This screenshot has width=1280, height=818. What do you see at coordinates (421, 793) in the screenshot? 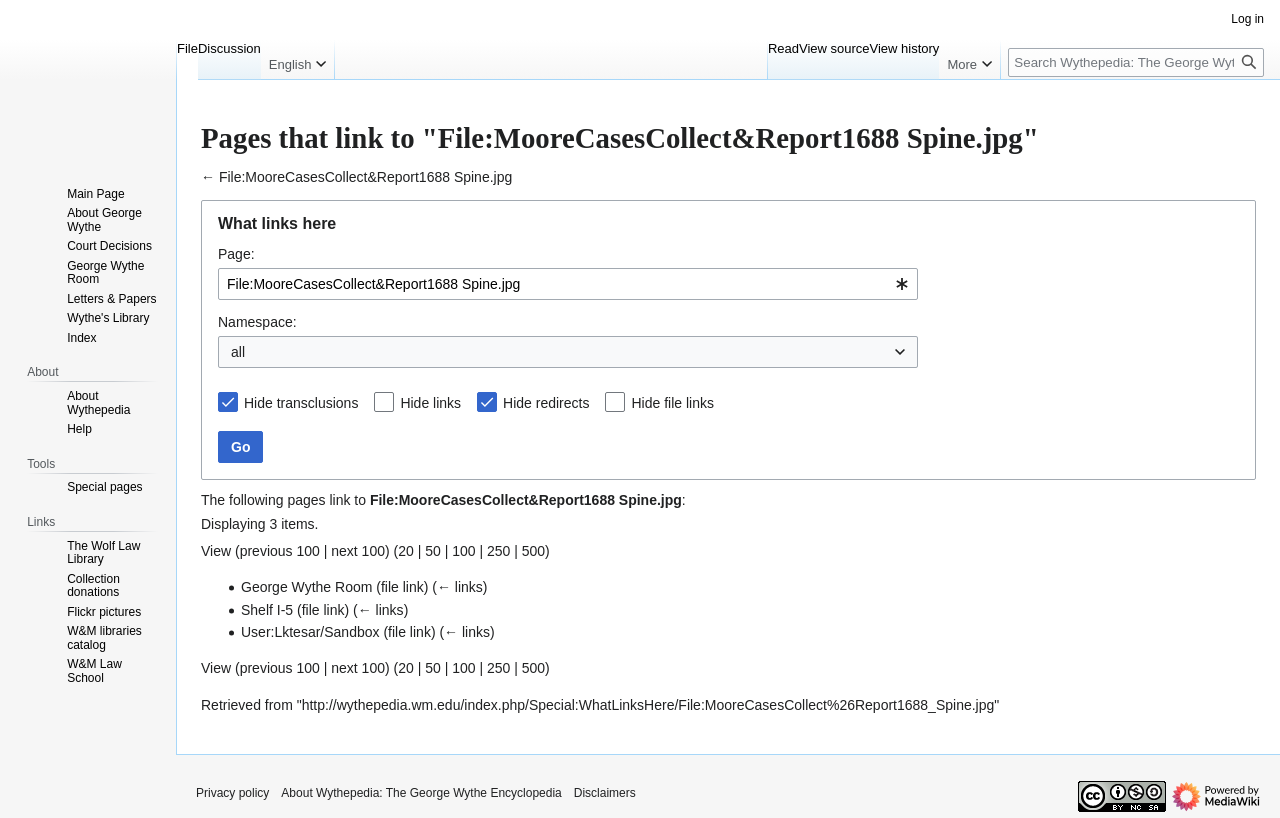
I see `About Wythepedia: The George Wythe Encyclopedia` at bounding box center [421, 793].